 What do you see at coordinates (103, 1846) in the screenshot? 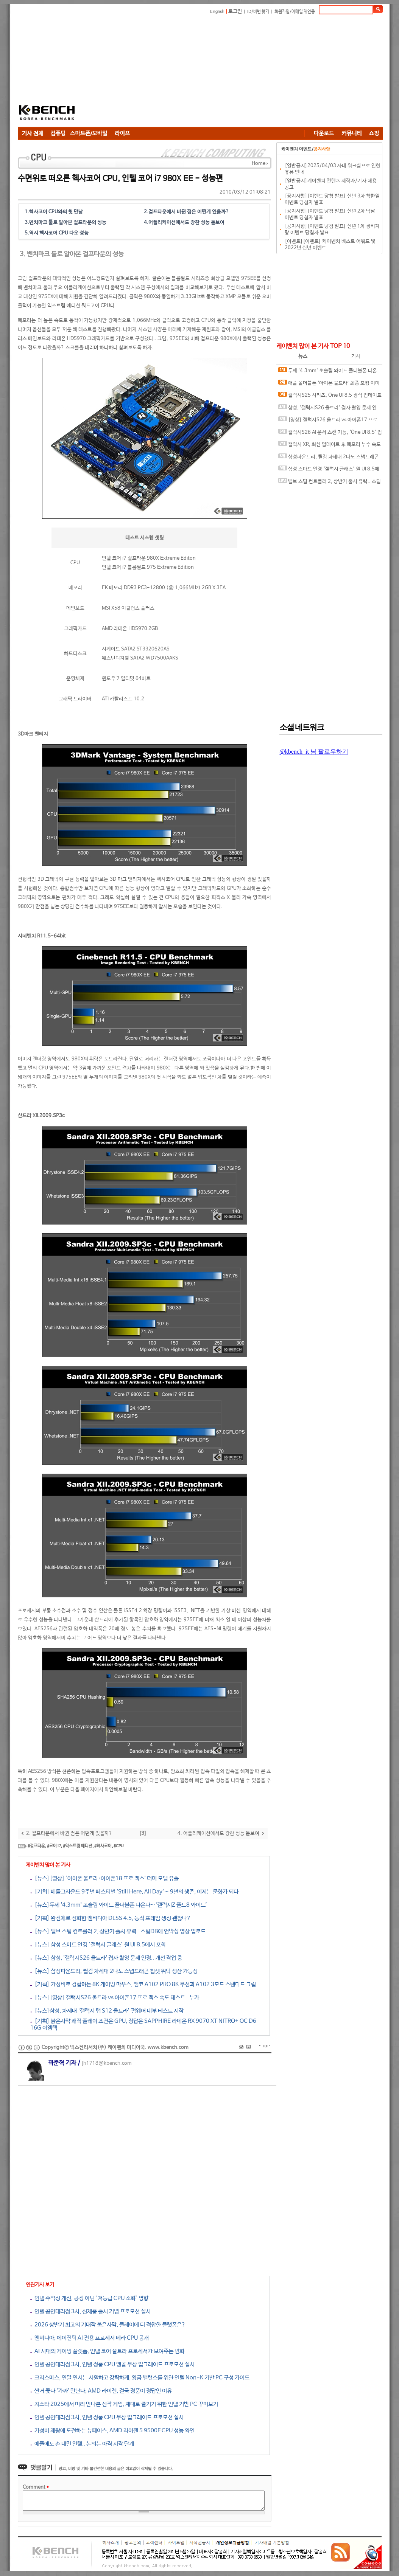
I see `#헥사코어` at bounding box center [103, 1846].